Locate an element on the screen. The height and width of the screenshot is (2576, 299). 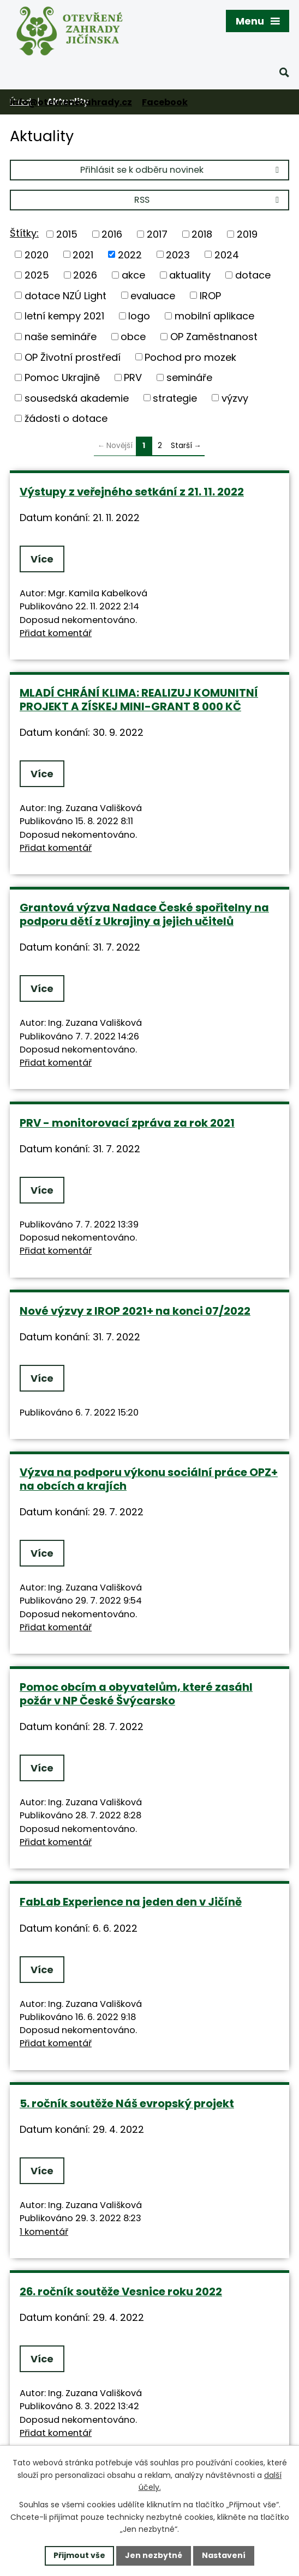
dotace is located at coordinates (253, 275).